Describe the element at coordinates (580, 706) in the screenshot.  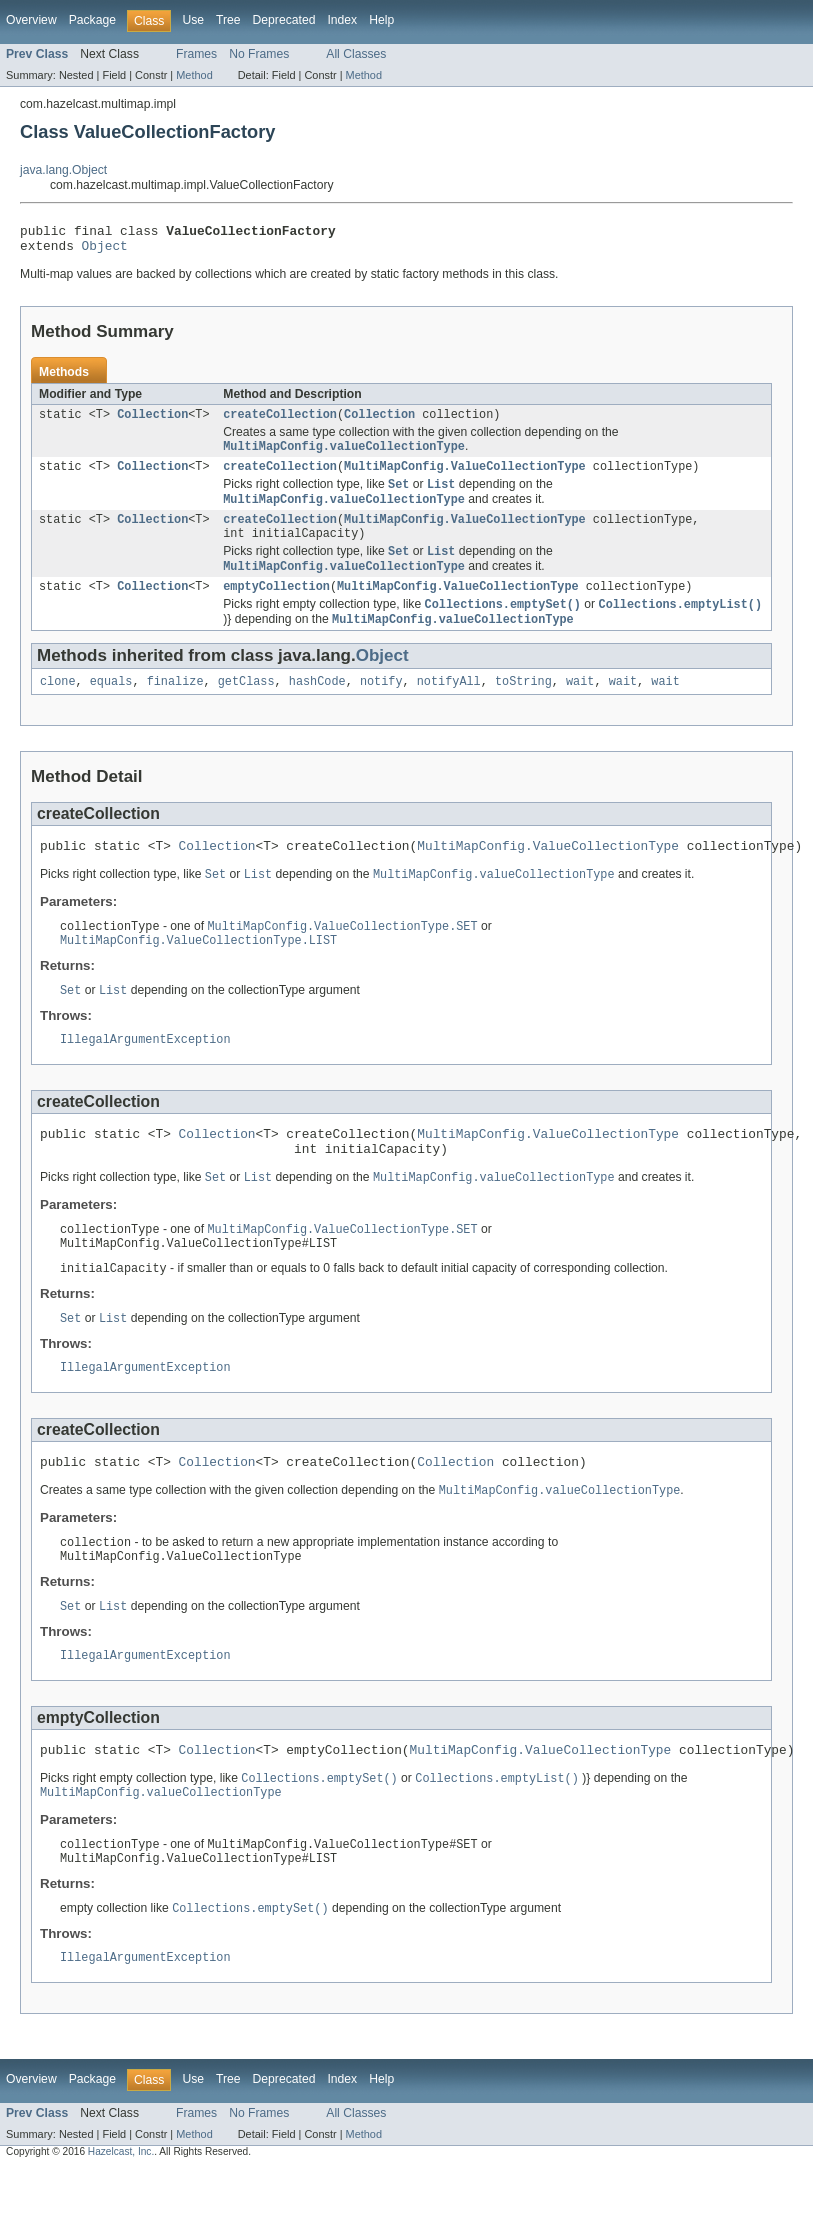
I see `wait` at that location.